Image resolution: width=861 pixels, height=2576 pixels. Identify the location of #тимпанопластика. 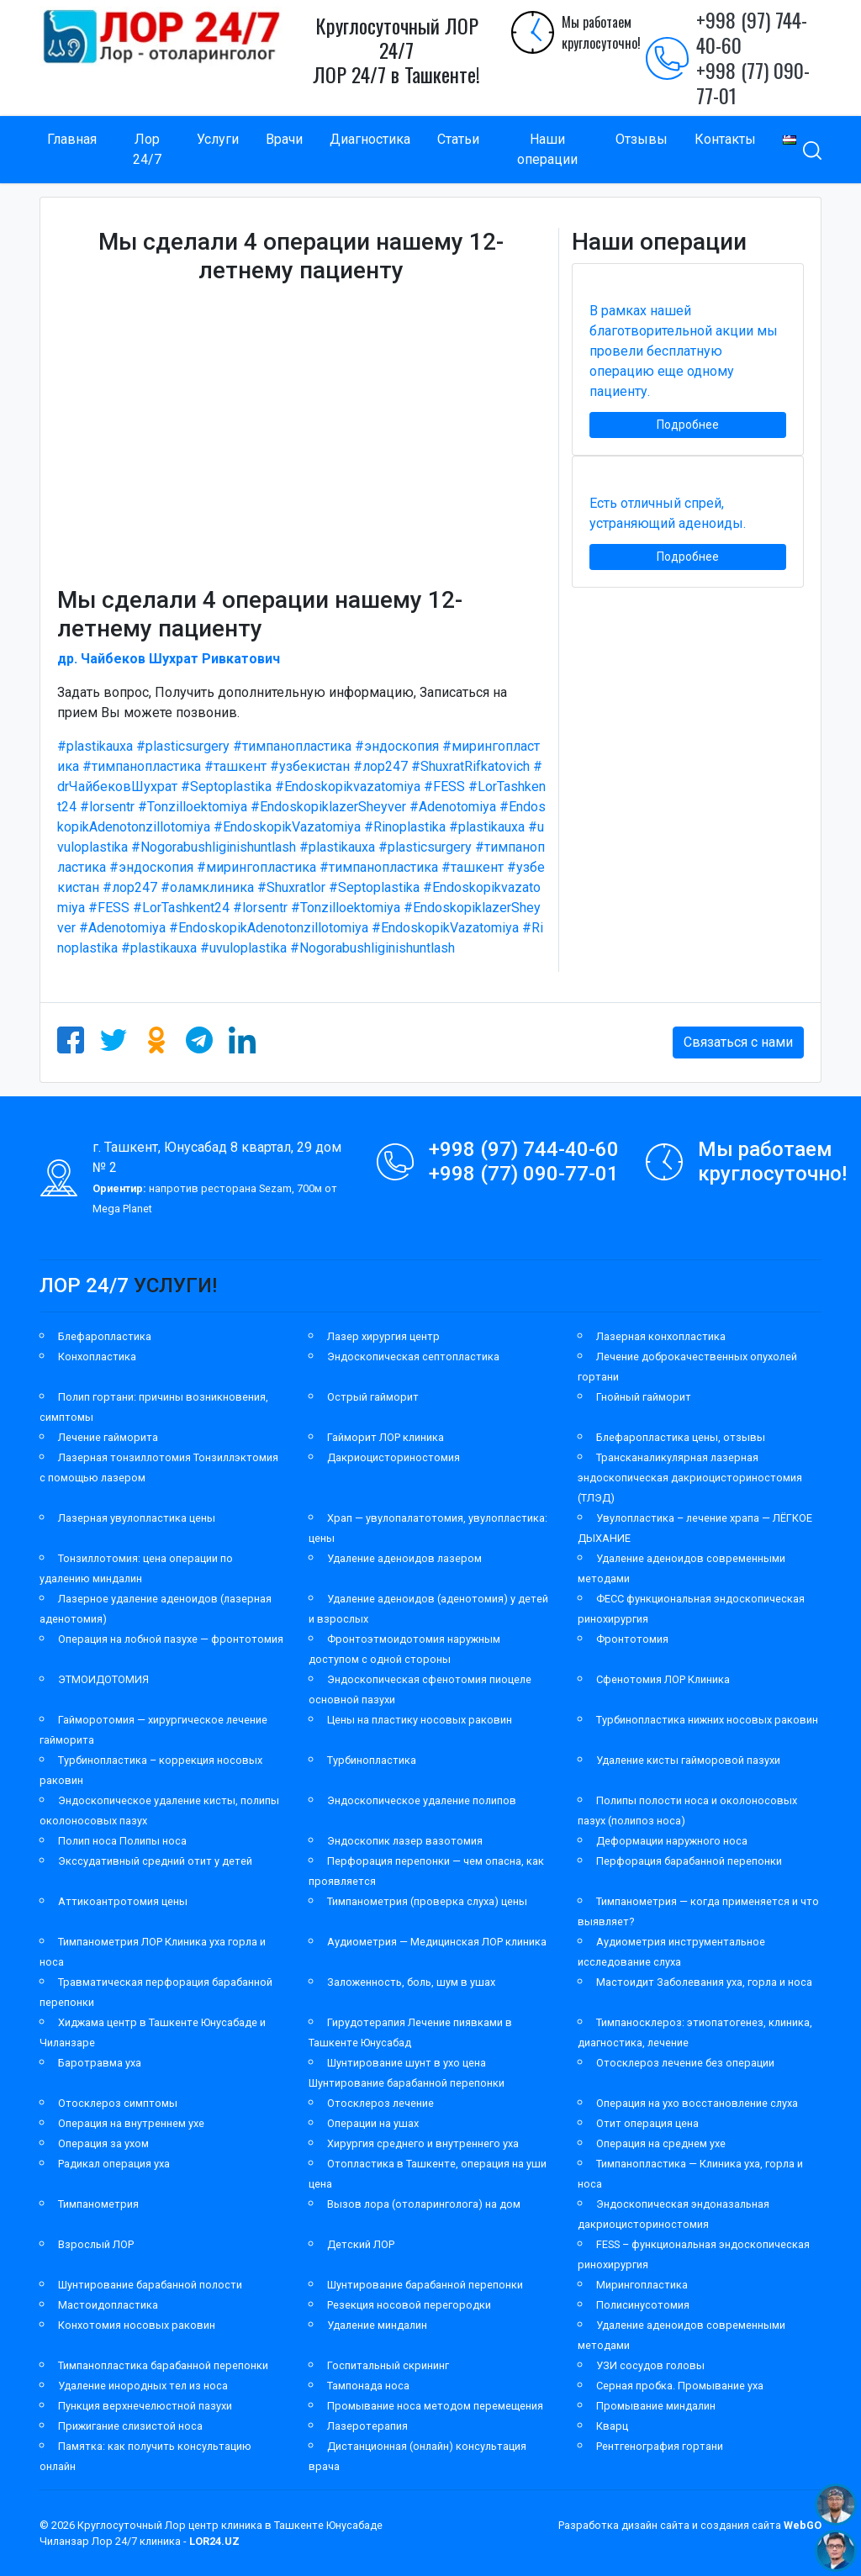
(292, 746).